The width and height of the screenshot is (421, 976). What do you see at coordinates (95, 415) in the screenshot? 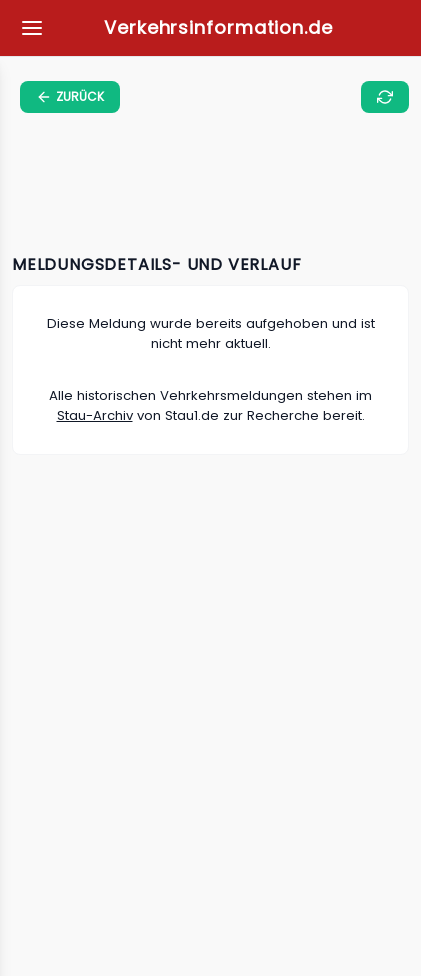
I see `Stau-Archiv` at bounding box center [95, 415].